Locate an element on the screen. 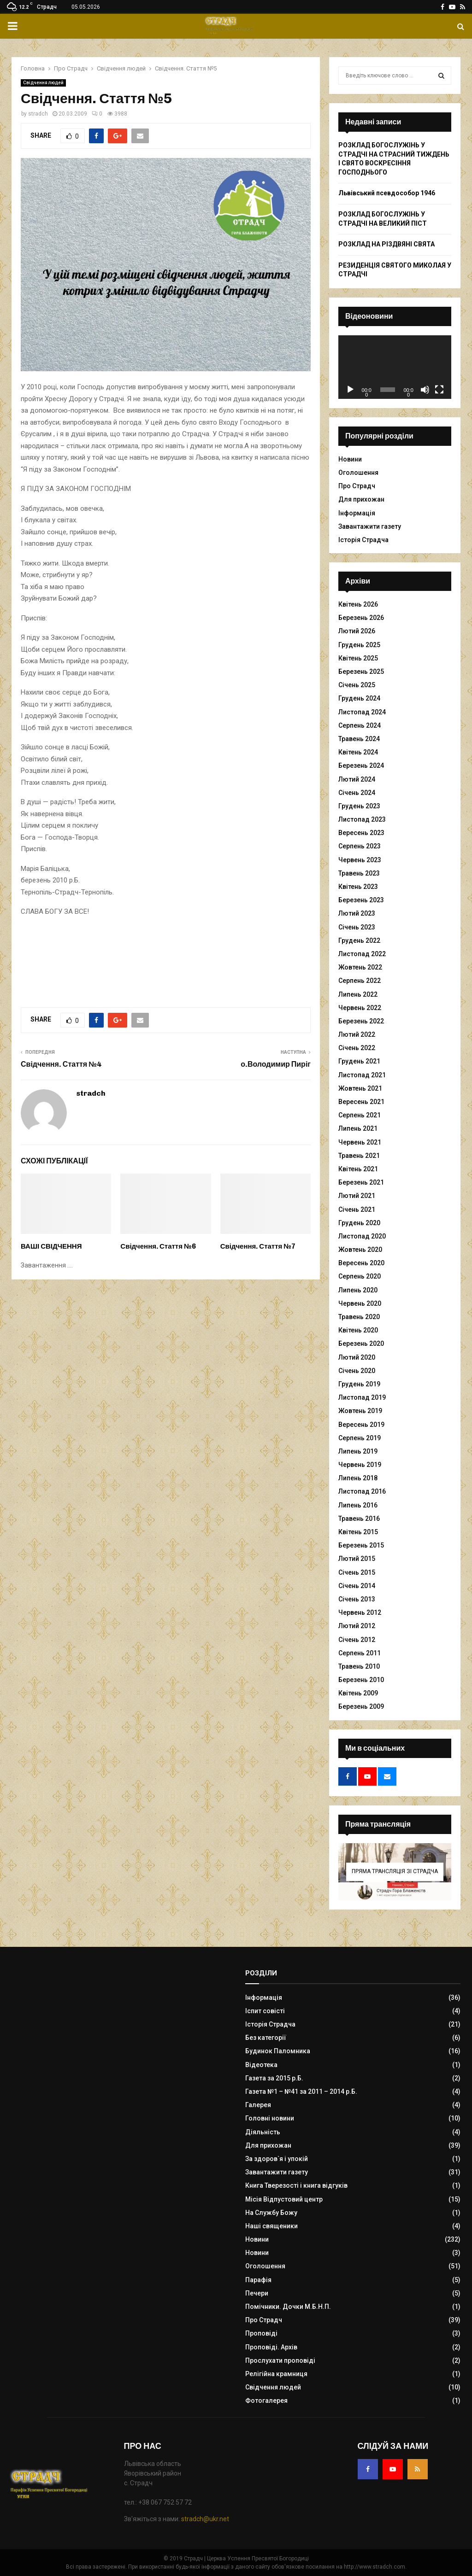 The width and height of the screenshot is (472, 2576). Газета №1 – №41 за 2011 – 2014 р.Б. is located at coordinates (301, 2091).